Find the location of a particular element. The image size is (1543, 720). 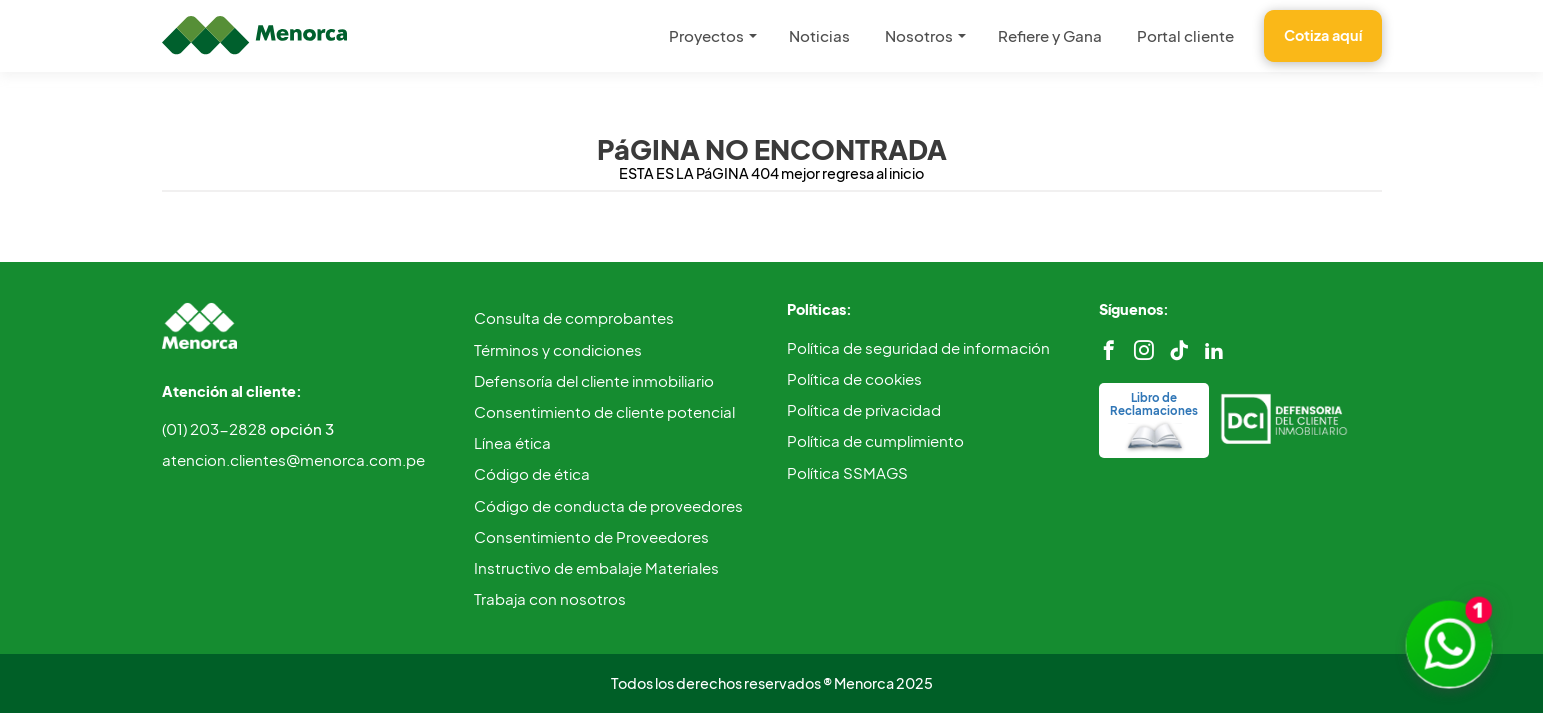

Libro de Reclamaciones [reclamos] is located at coordinates (1154, 420).